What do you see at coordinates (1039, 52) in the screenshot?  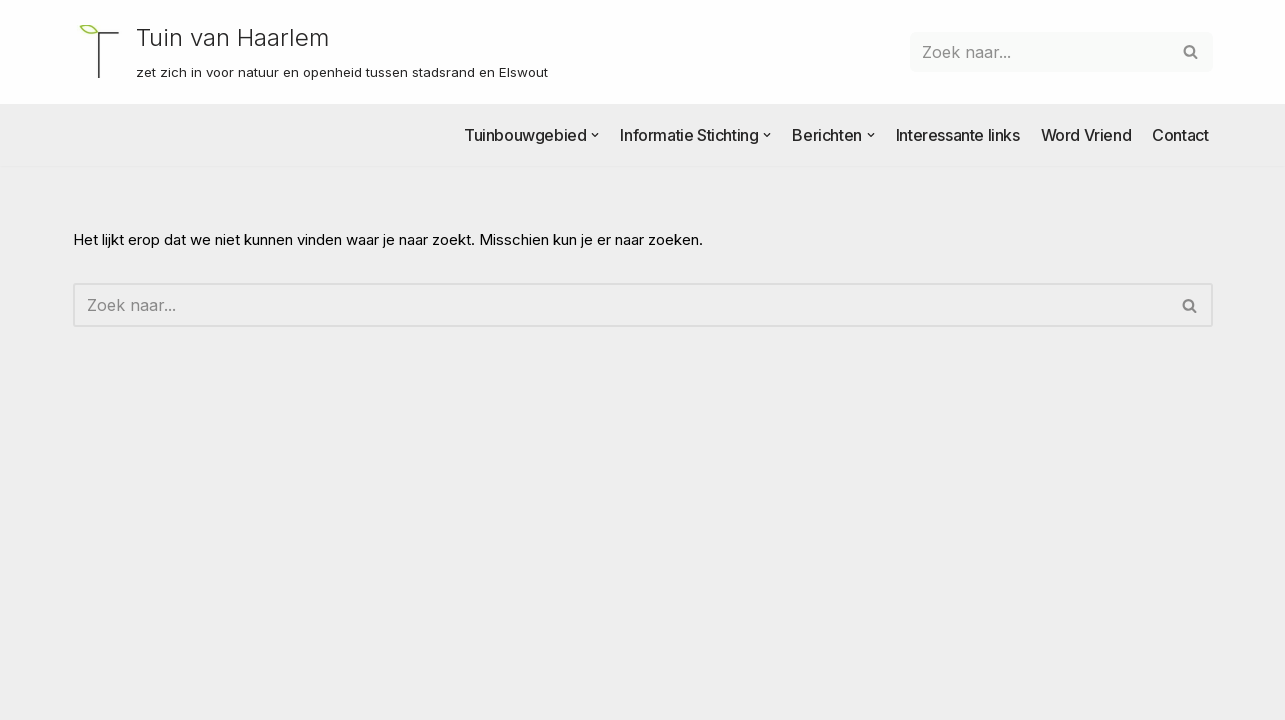 I see `[Zoeken]` at bounding box center [1039, 52].